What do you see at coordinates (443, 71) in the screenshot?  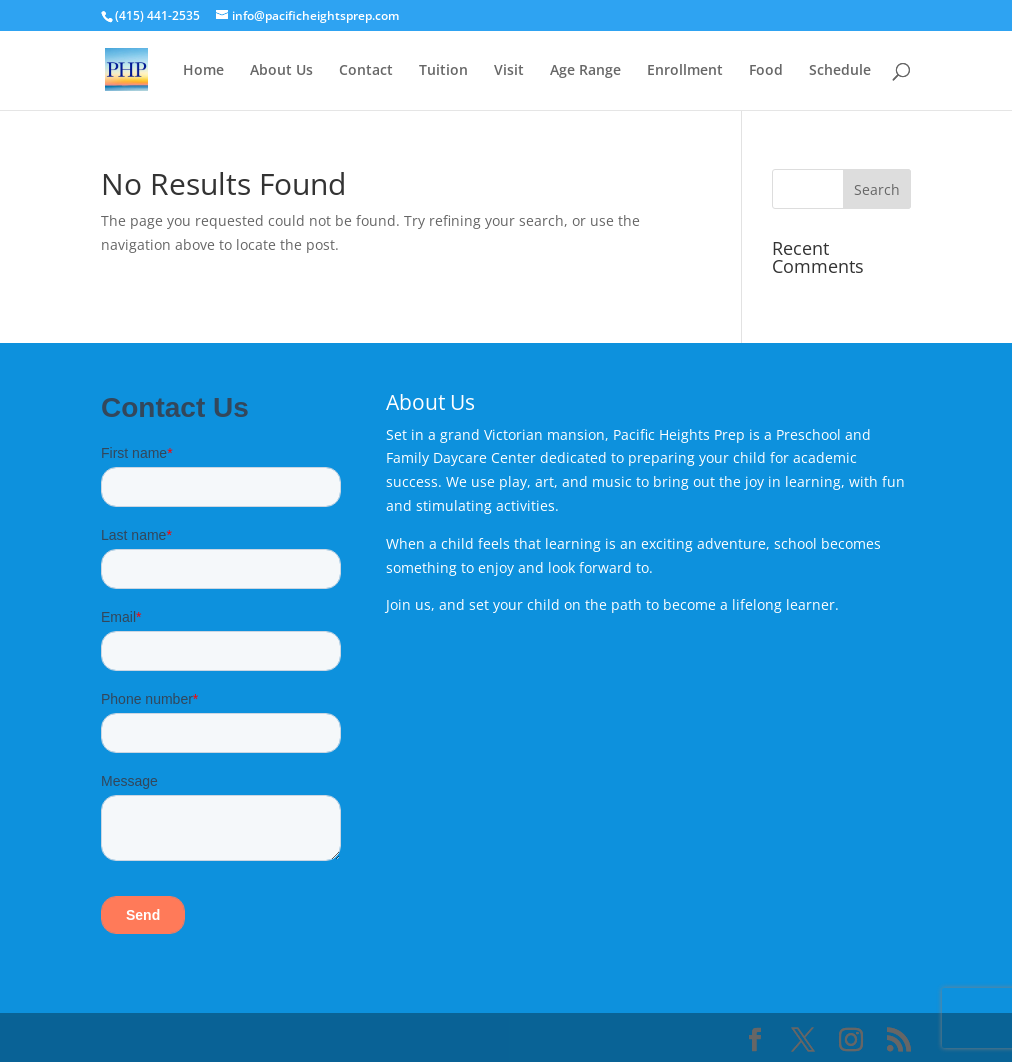 I see `Tuition` at bounding box center [443, 71].